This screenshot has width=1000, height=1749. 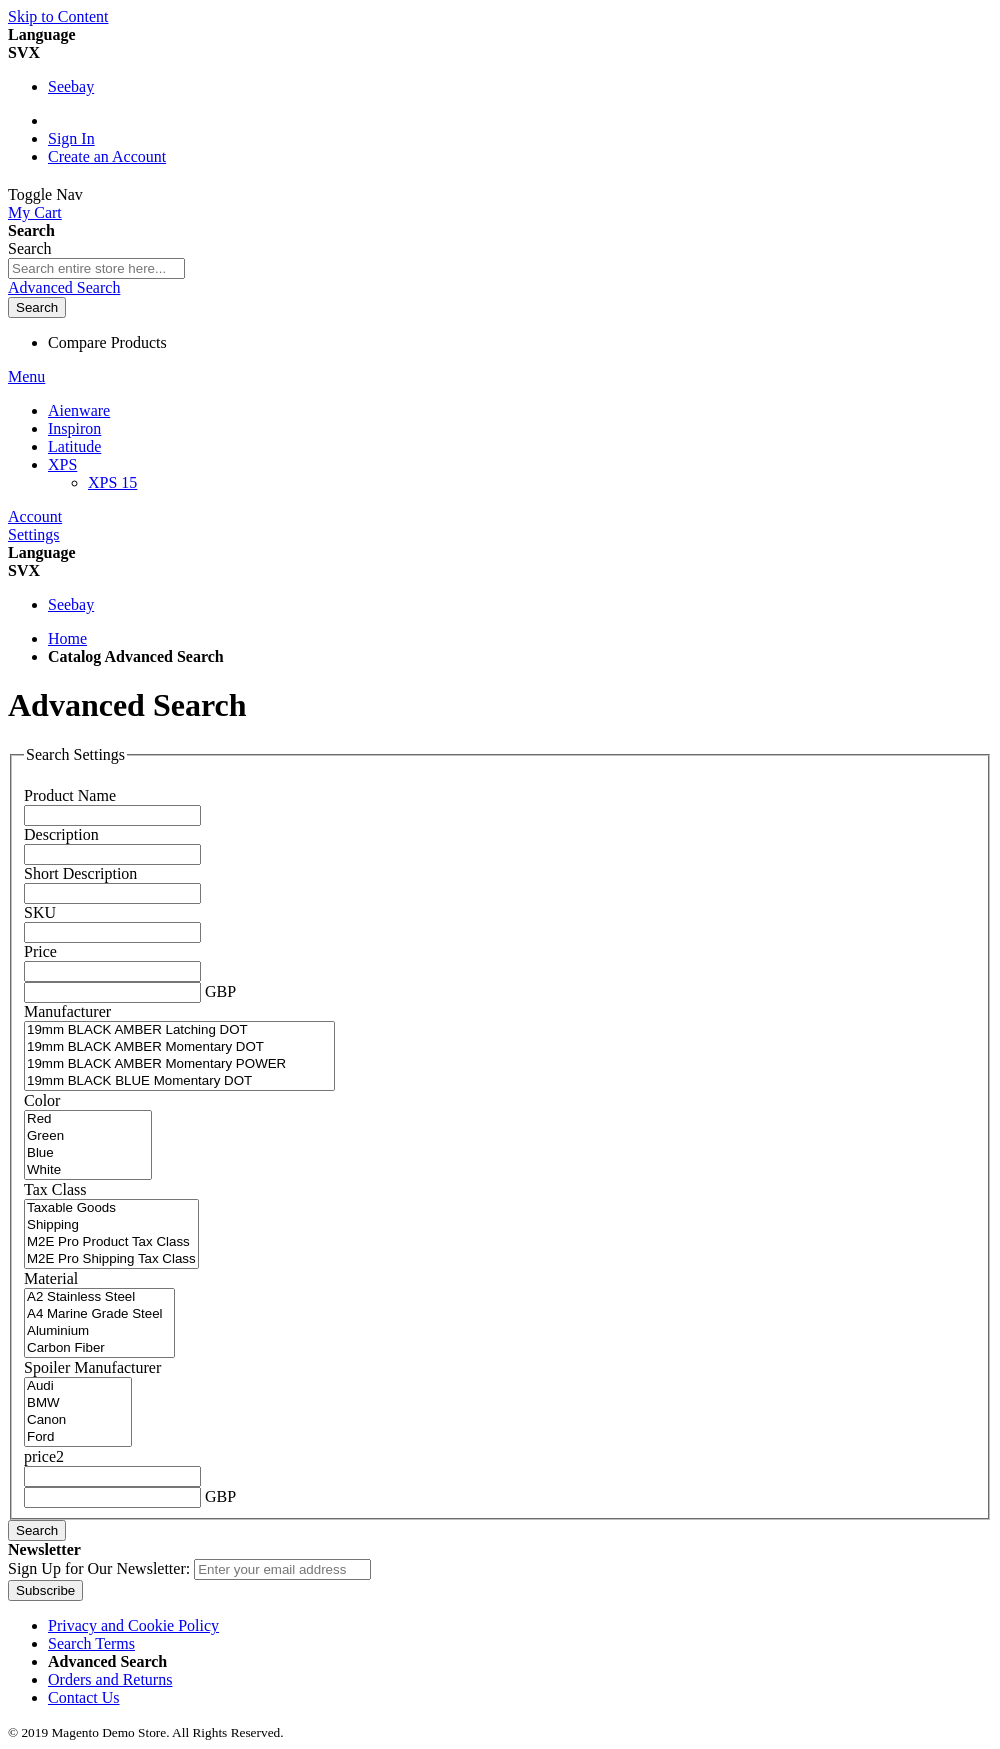 What do you see at coordinates (111, 1208) in the screenshot?
I see `Taxable Goods` at bounding box center [111, 1208].